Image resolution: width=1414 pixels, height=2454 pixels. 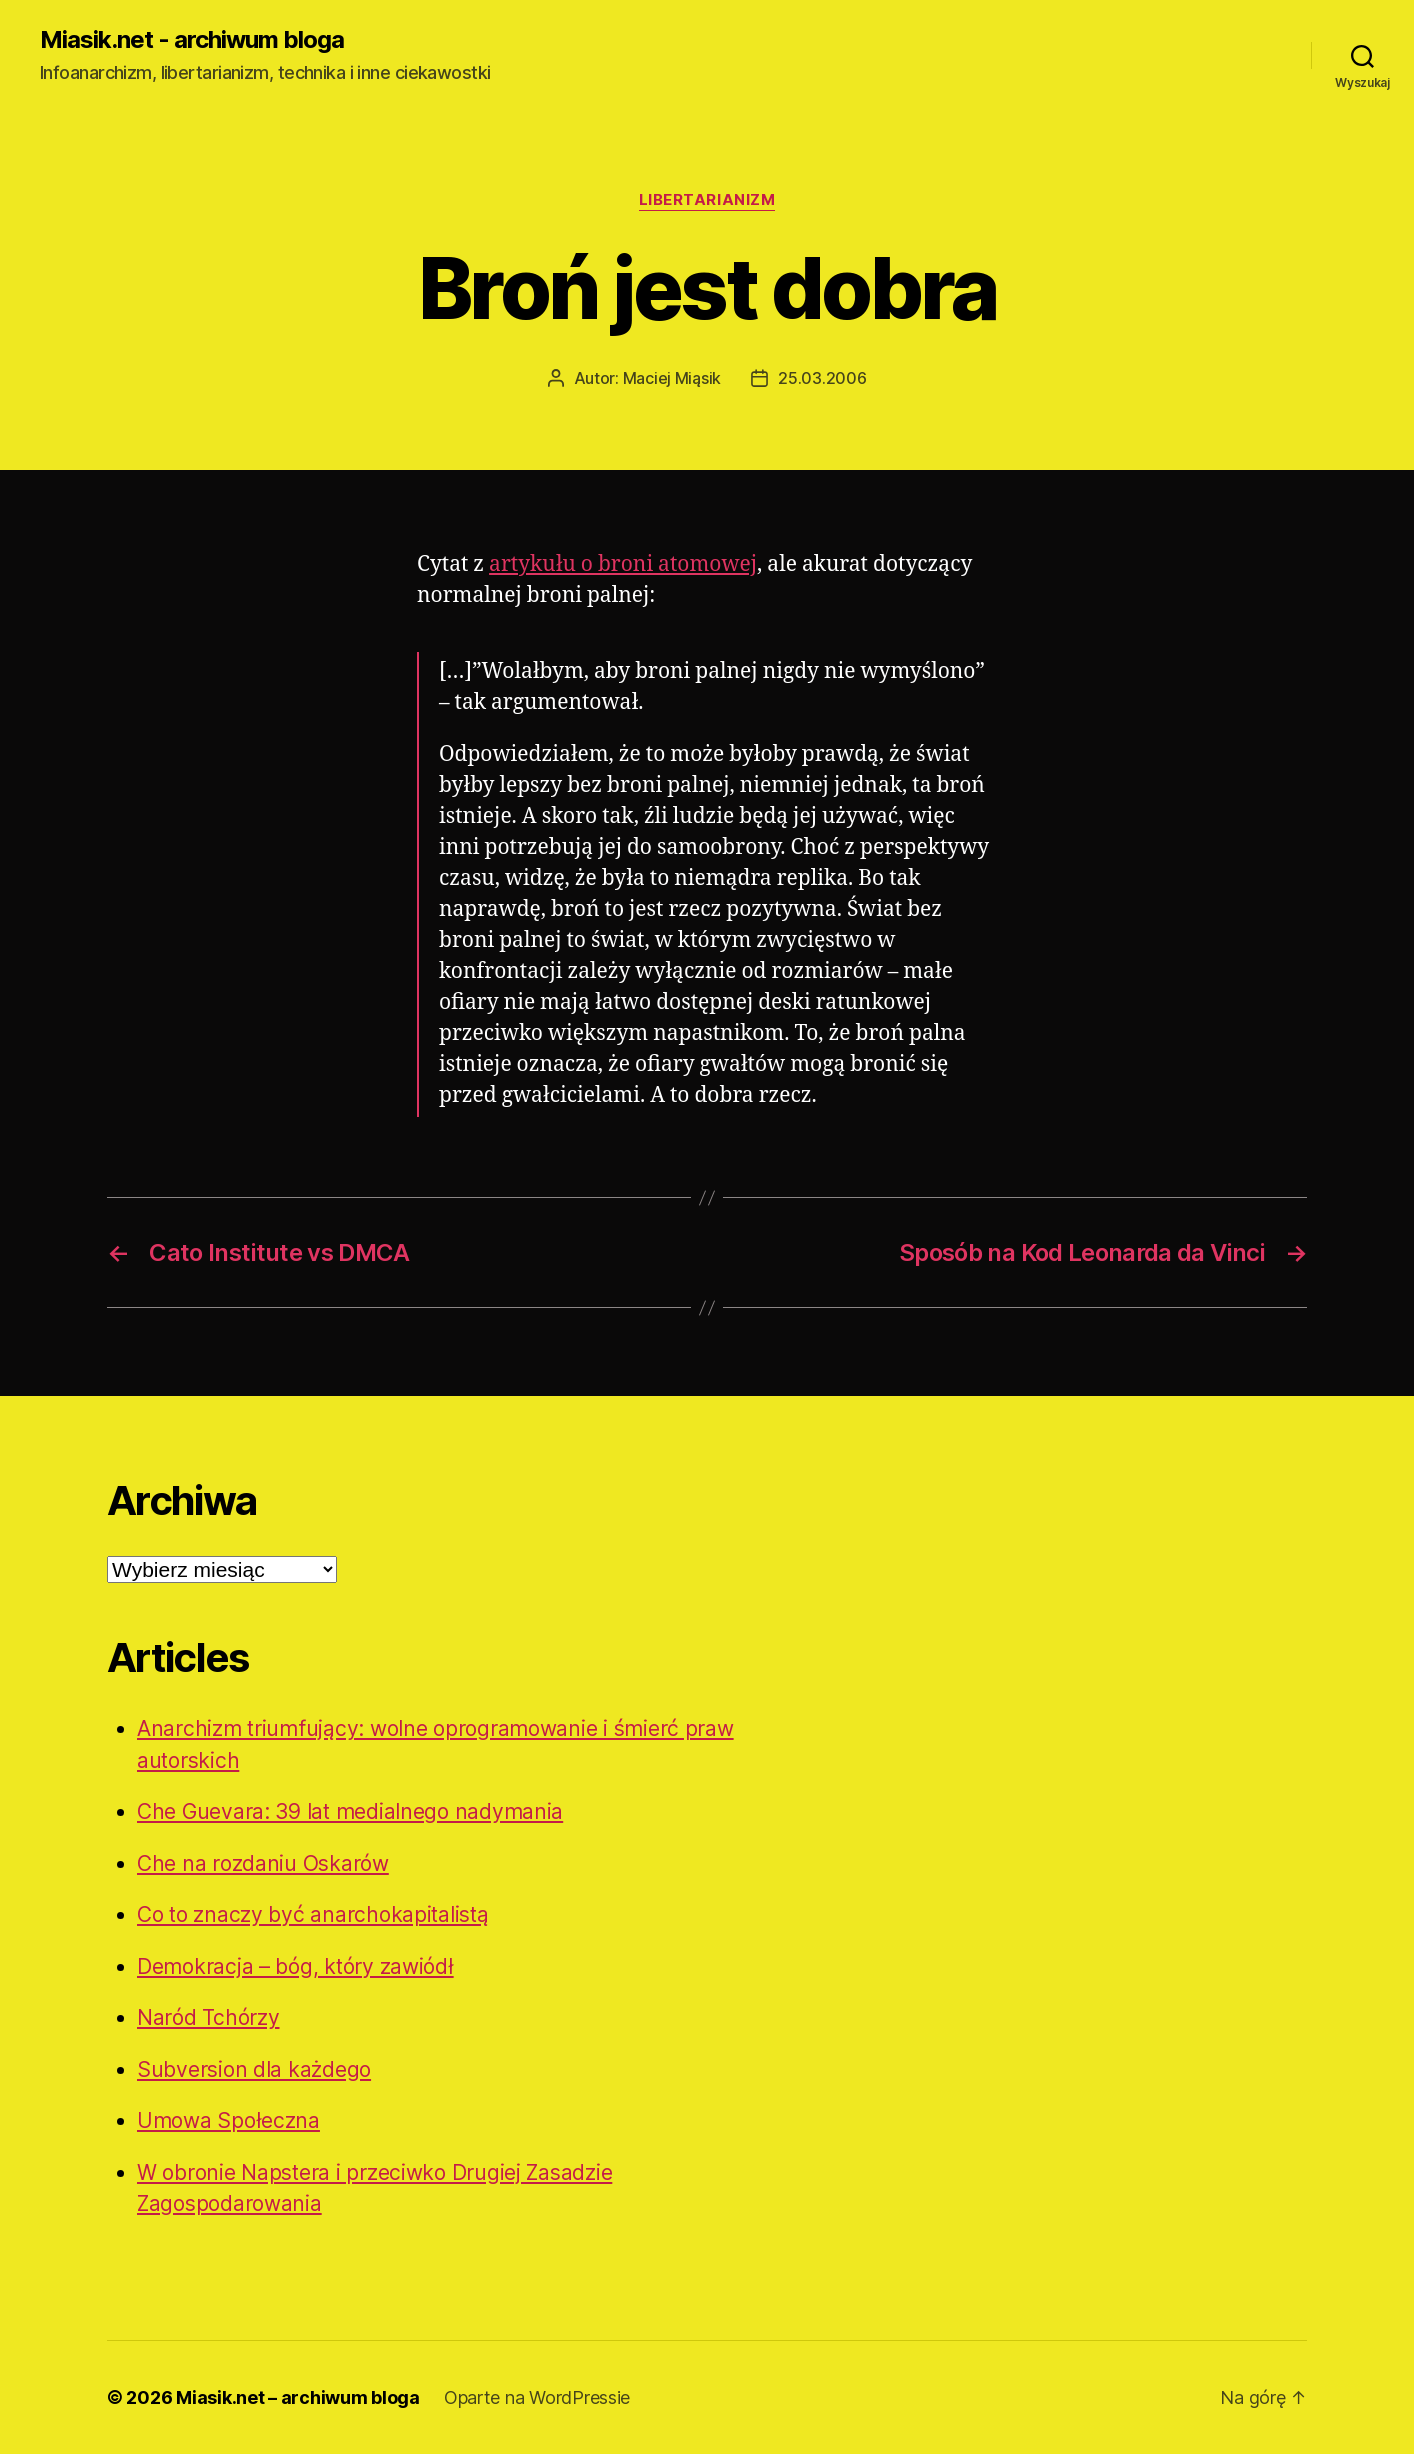 I want to click on Oparte na WordPressie, so click(x=537, y=2397).